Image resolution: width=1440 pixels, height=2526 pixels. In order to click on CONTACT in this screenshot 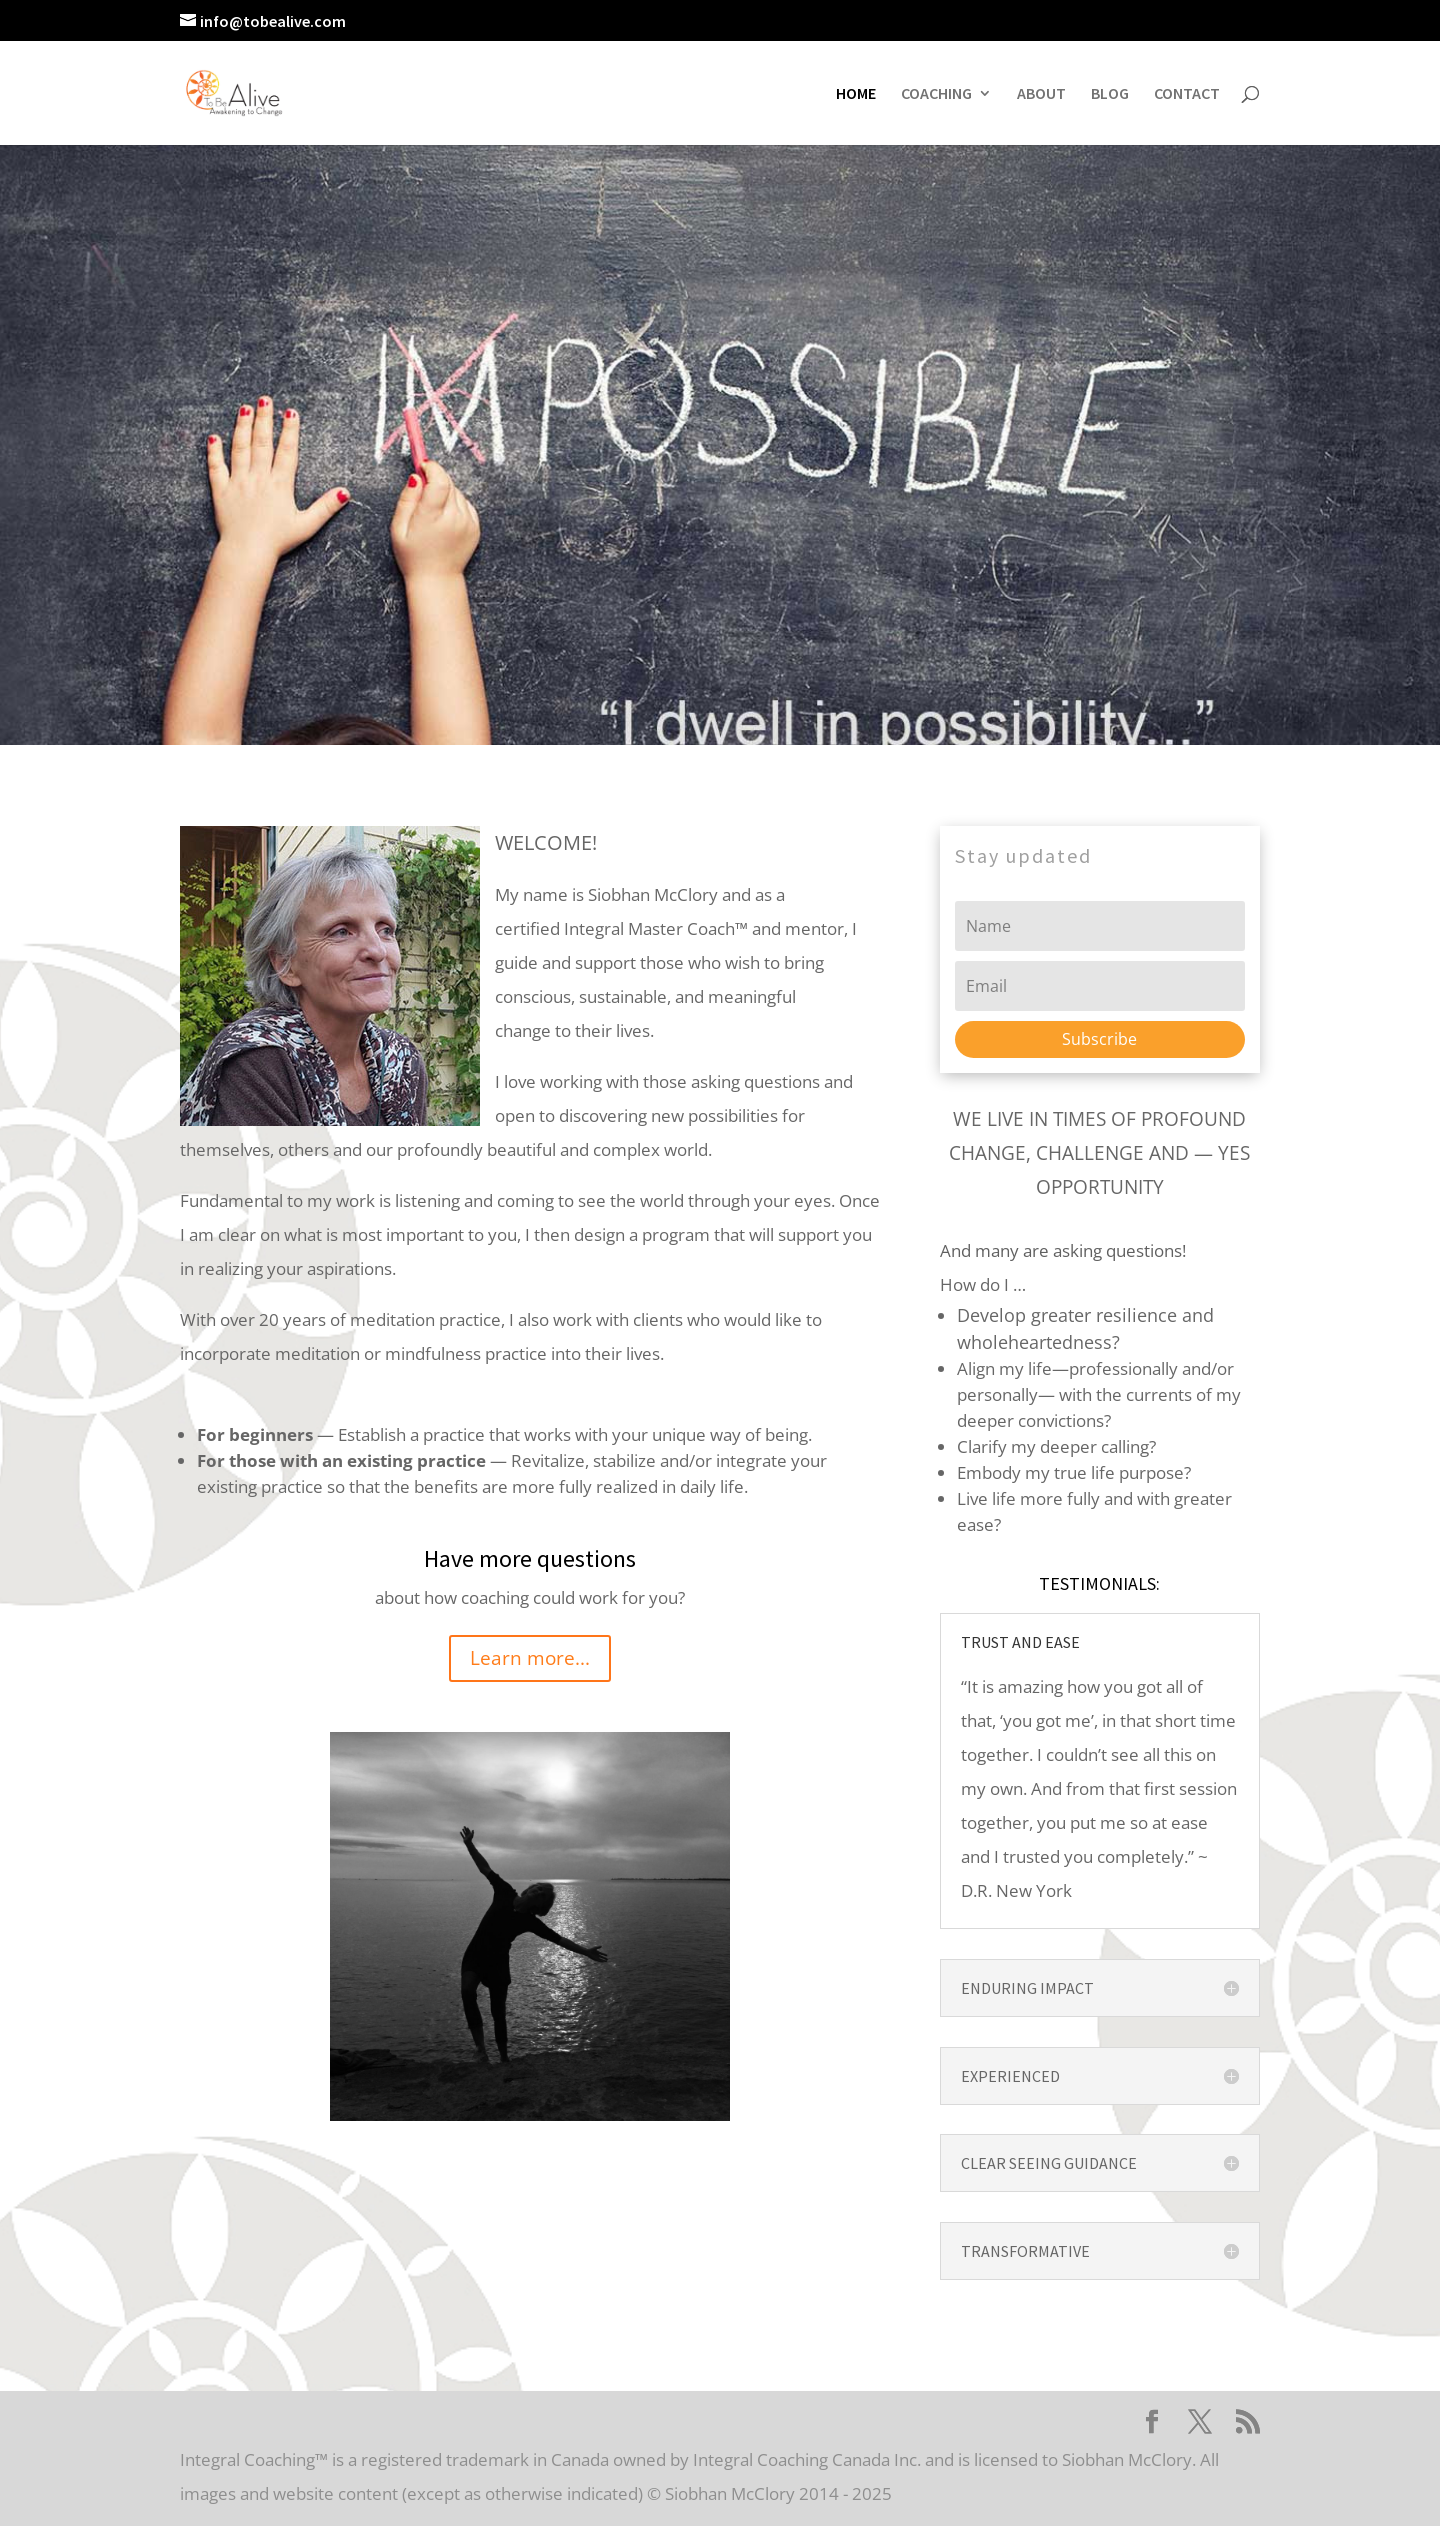, I will do `click(1187, 94)`.